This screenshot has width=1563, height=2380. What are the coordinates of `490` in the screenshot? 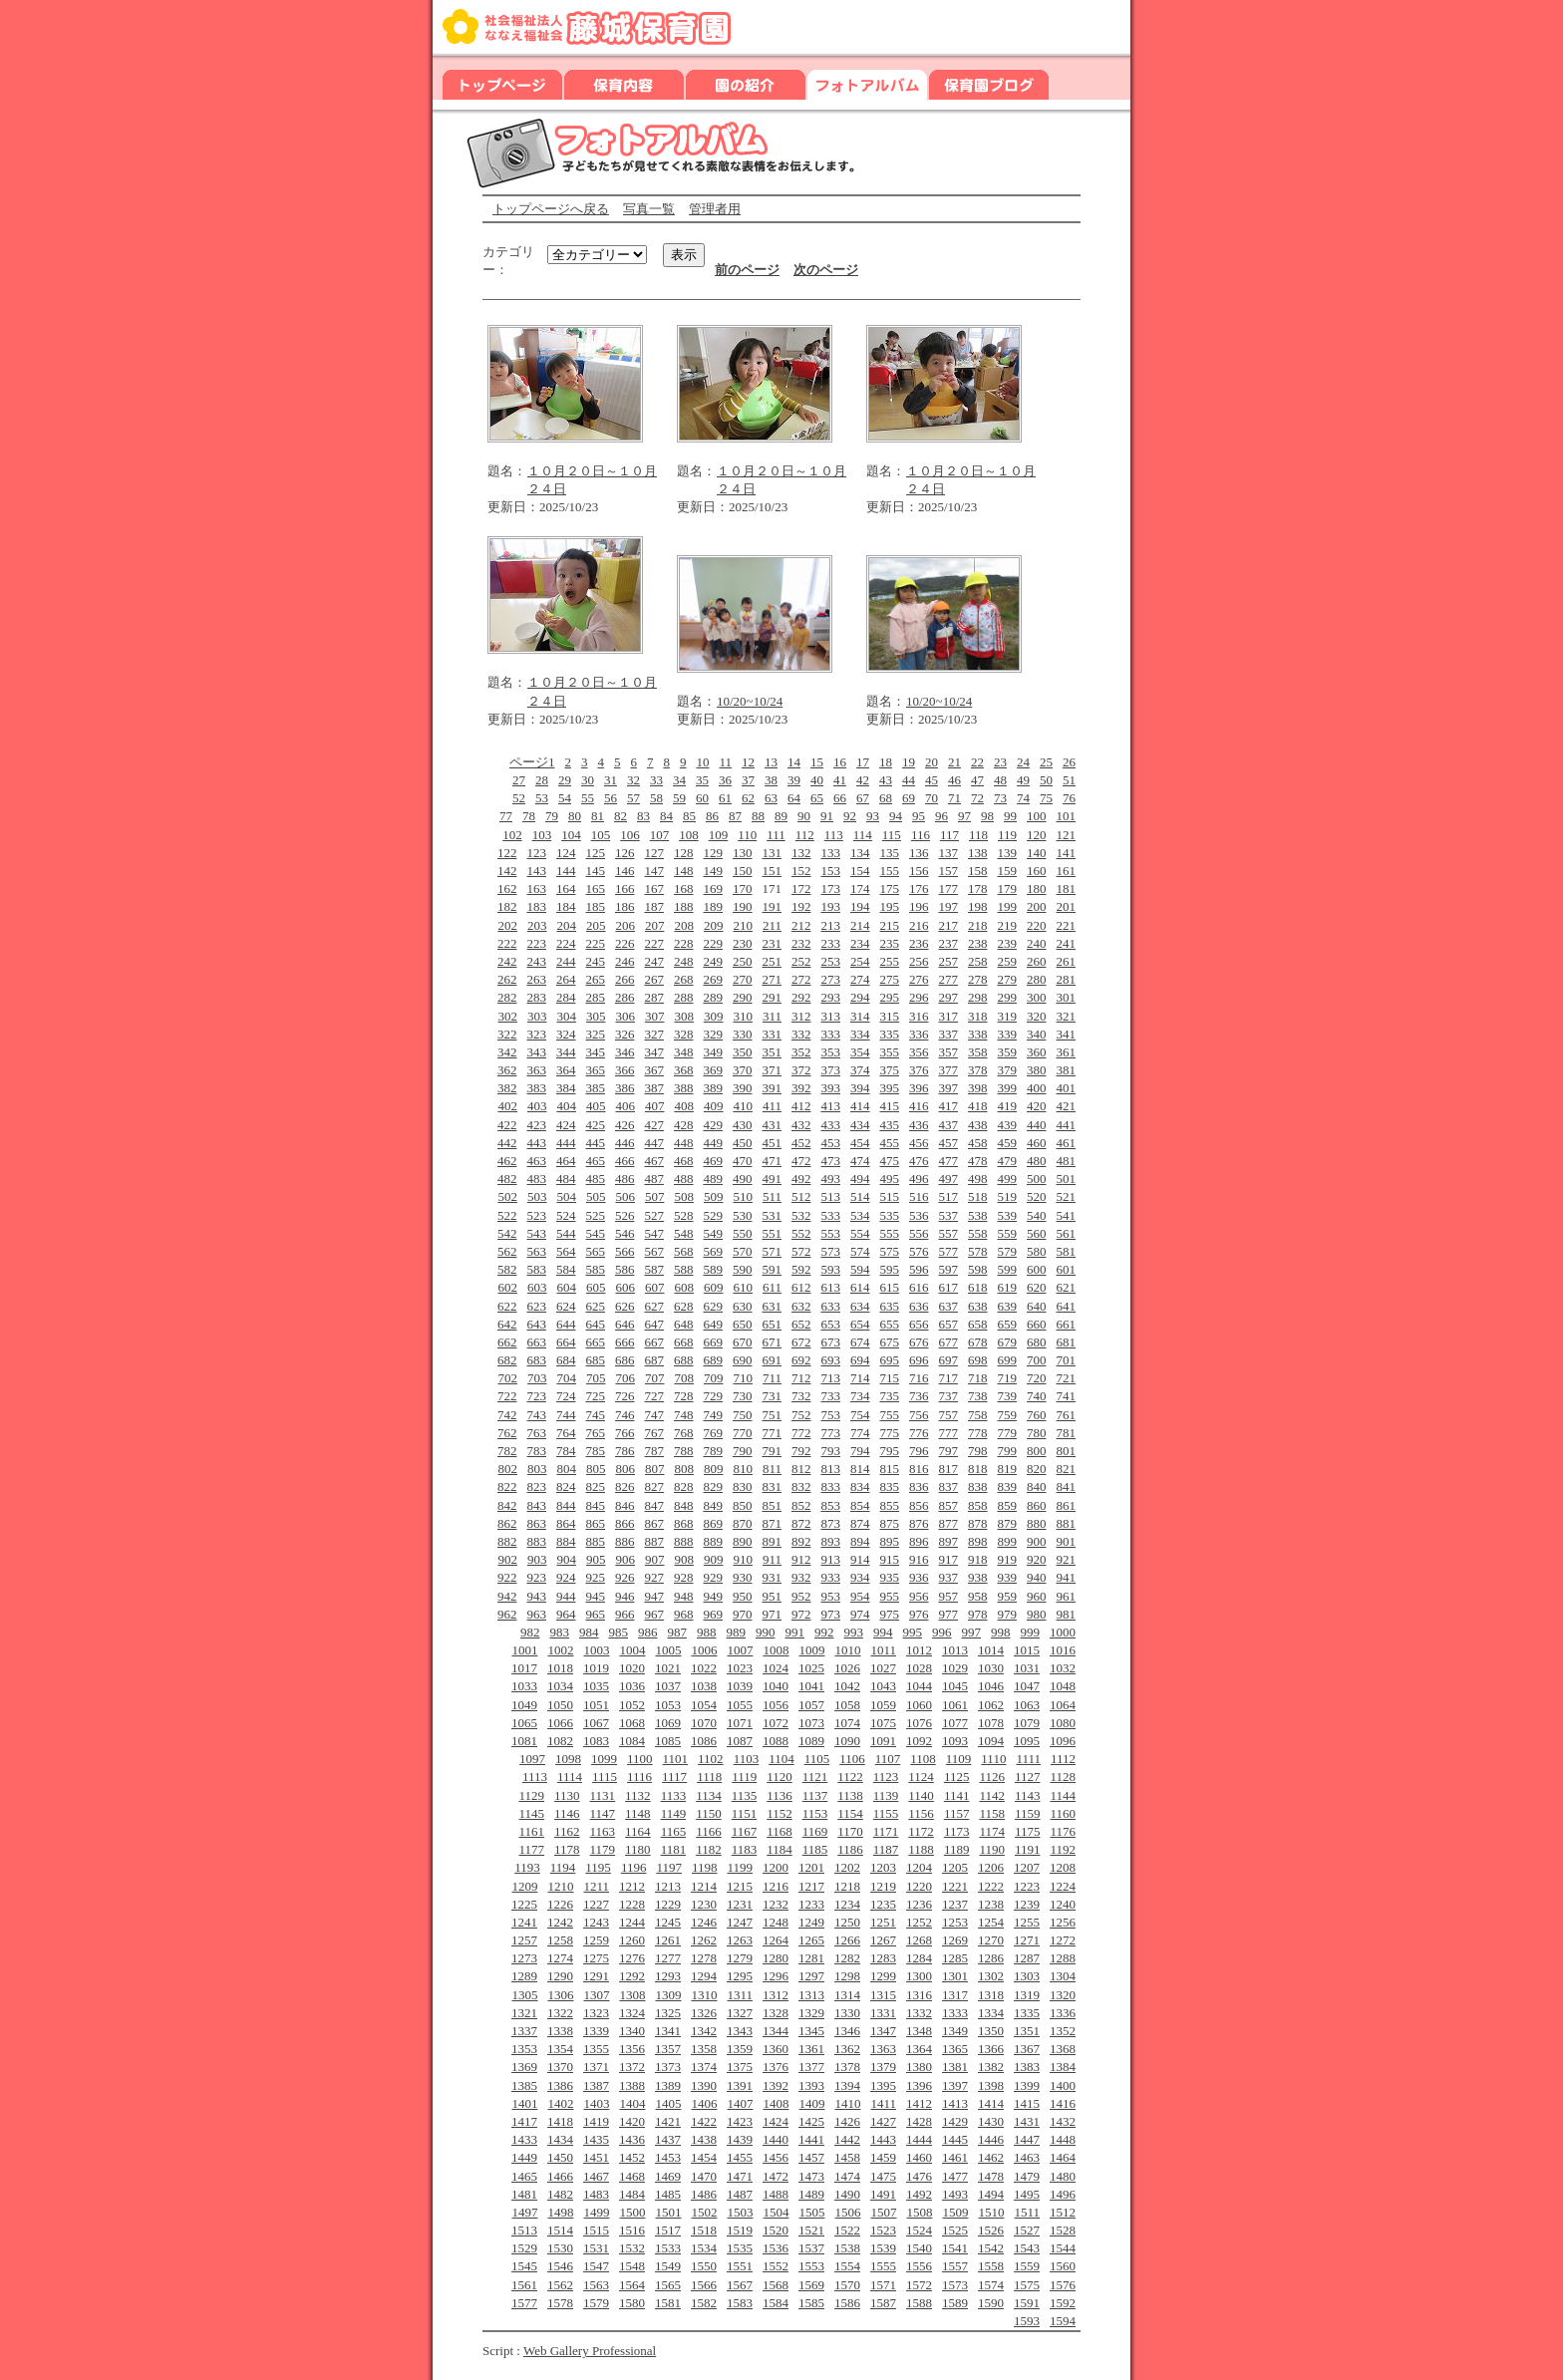 It's located at (743, 1178).